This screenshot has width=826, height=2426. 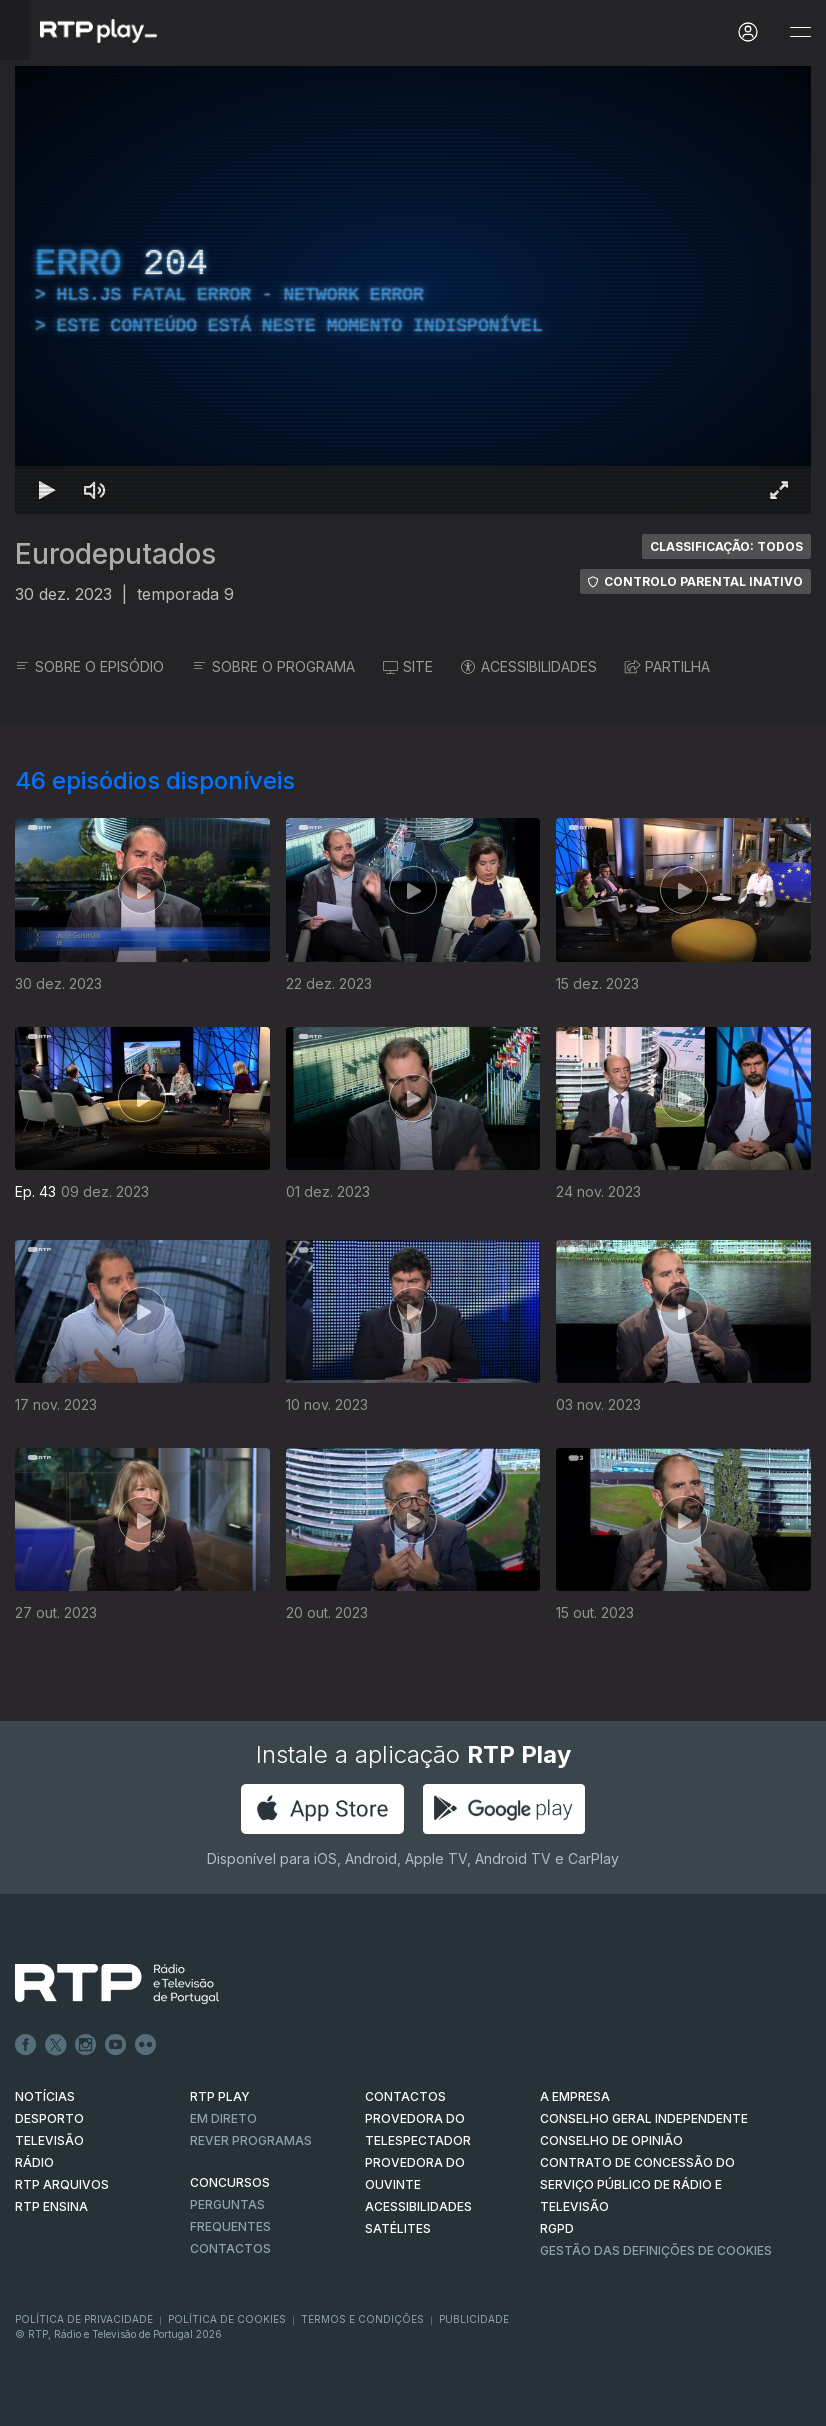 What do you see at coordinates (779, 490) in the screenshot?
I see `[Entrar em tela cheia Atalho de teclado f]` at bounding box center [779, 490].